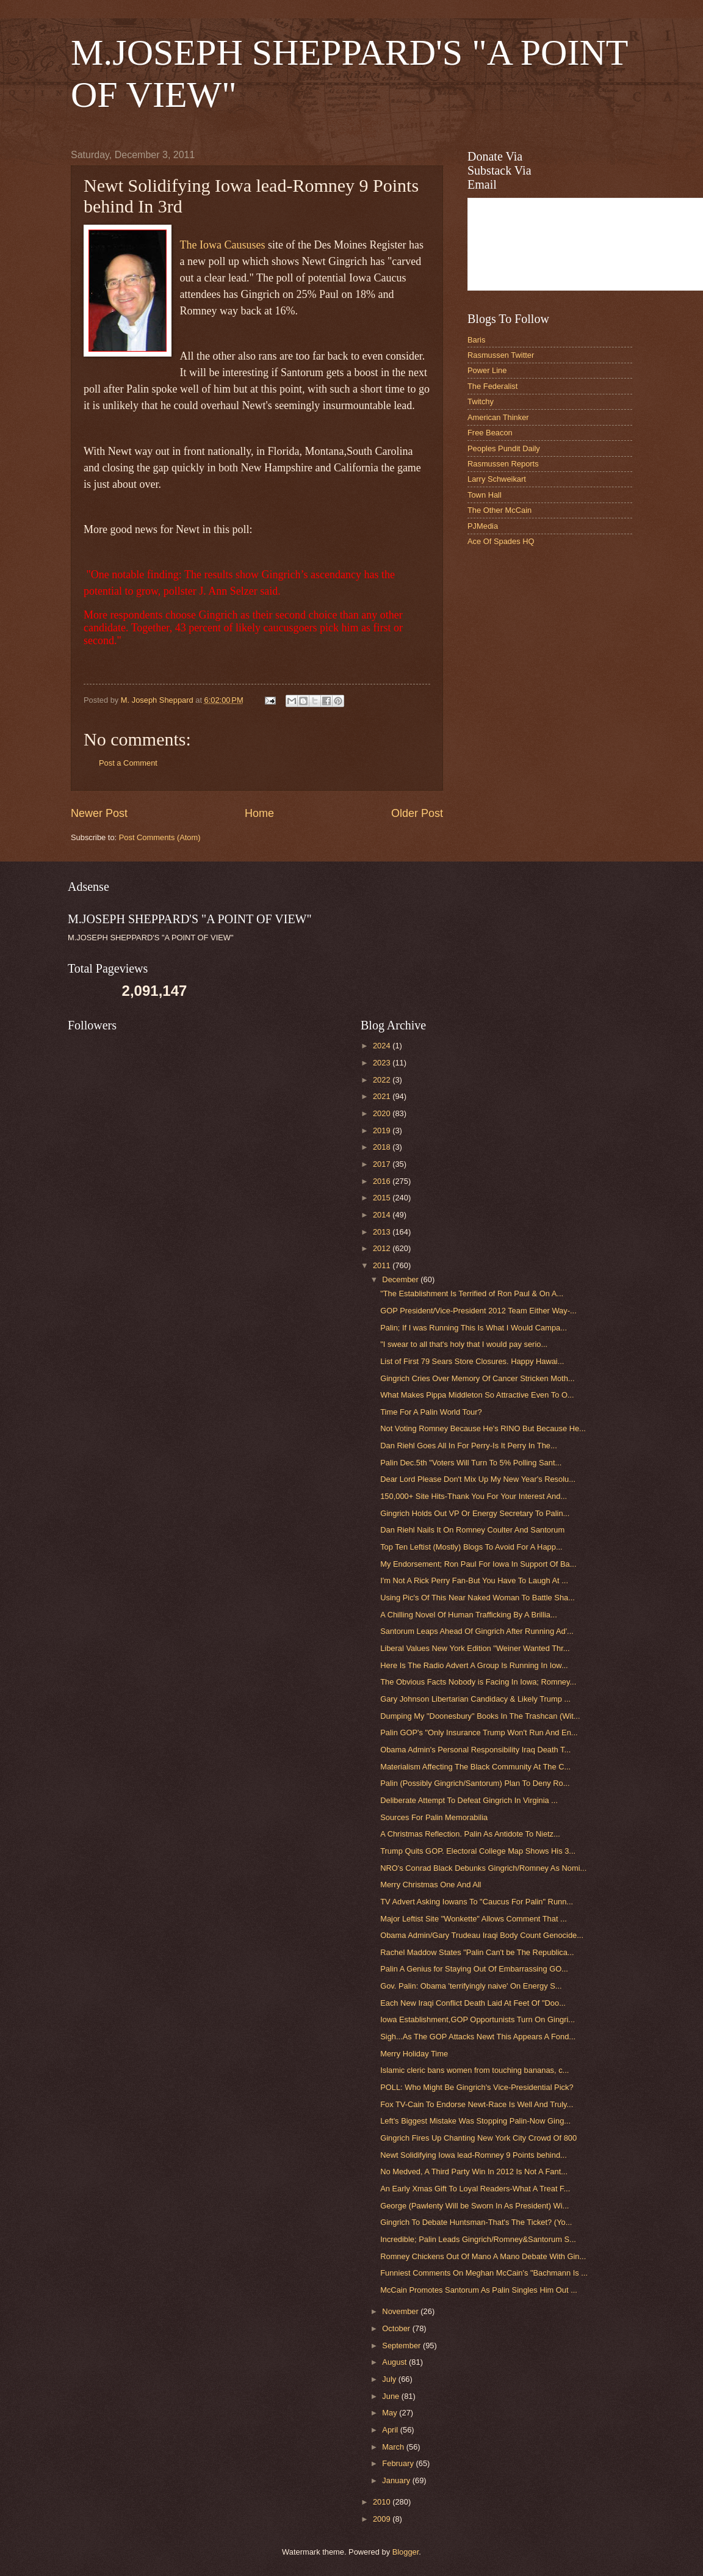 The width and height of the screenshot is (703, 2576). I want to click on 2020, so click(382, 1113).